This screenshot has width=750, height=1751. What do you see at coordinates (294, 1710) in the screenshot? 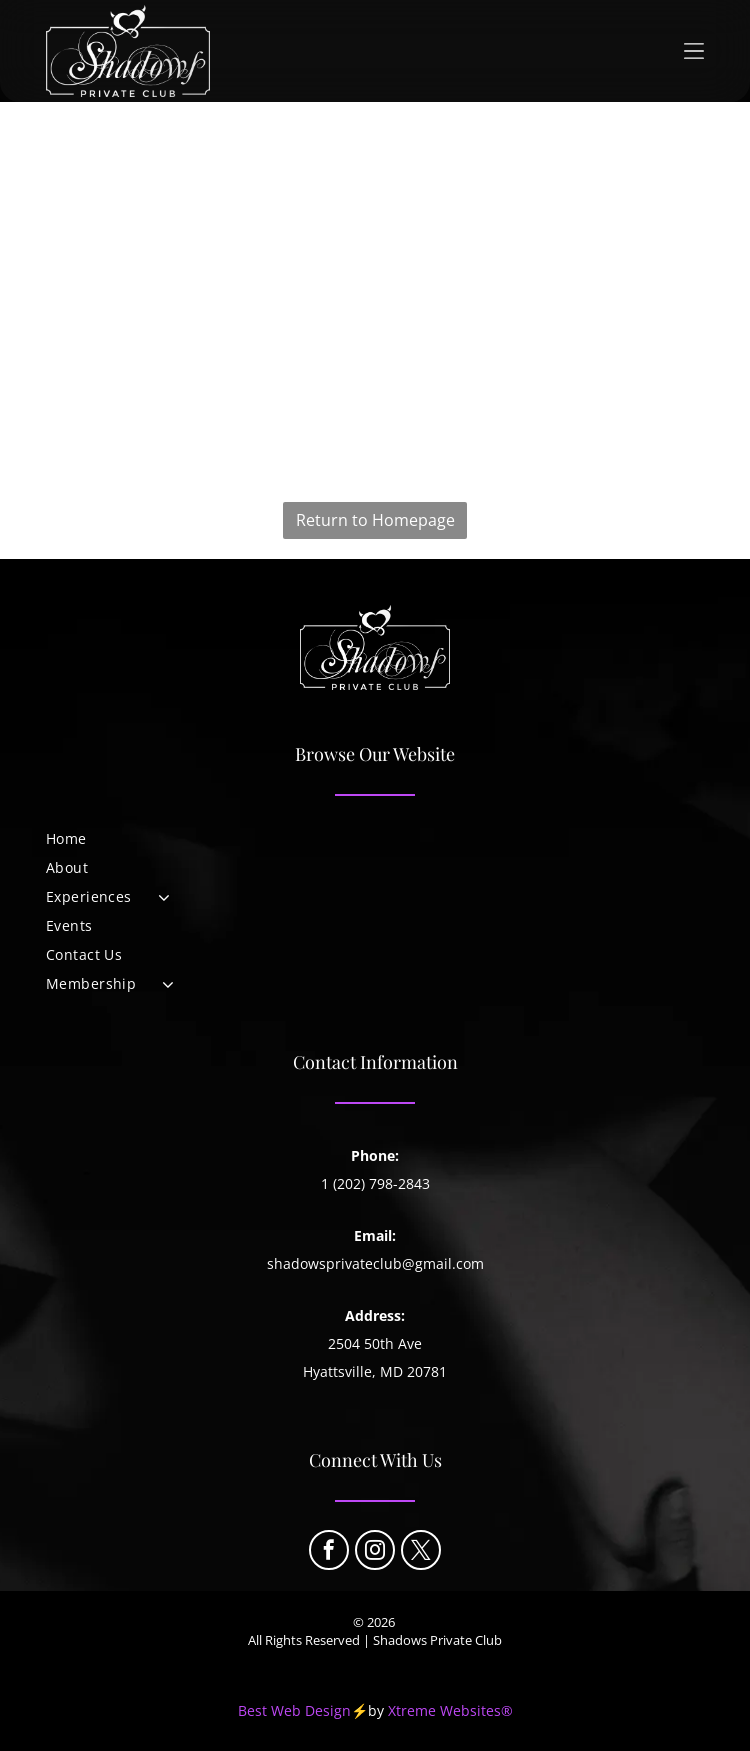
I see `Best Web Design` at bounding box center [294, 1710].